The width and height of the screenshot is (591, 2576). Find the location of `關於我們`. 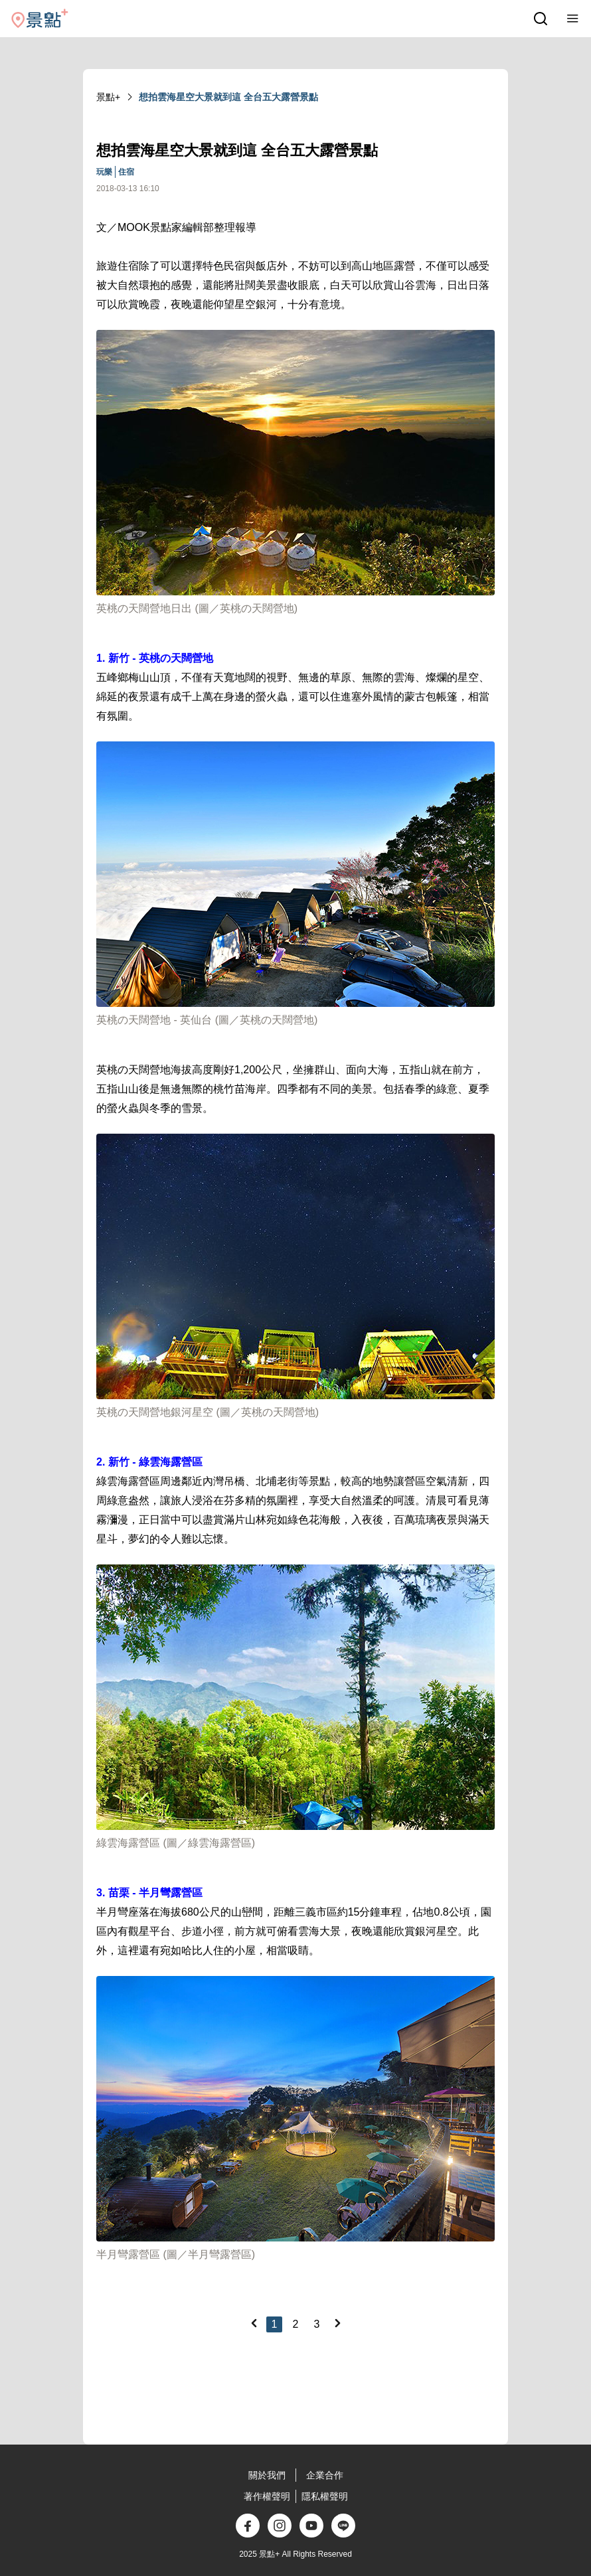

關於我們 is located at coordinates (267, 2475).